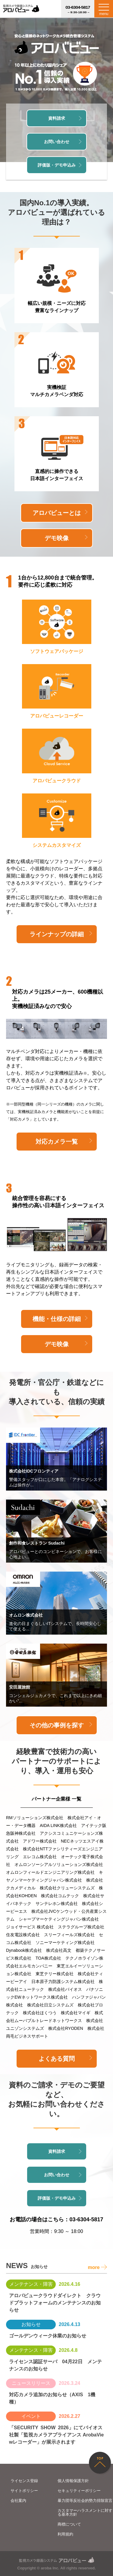  I want to click on 対応カメラ一覧, so click(64, 1141).